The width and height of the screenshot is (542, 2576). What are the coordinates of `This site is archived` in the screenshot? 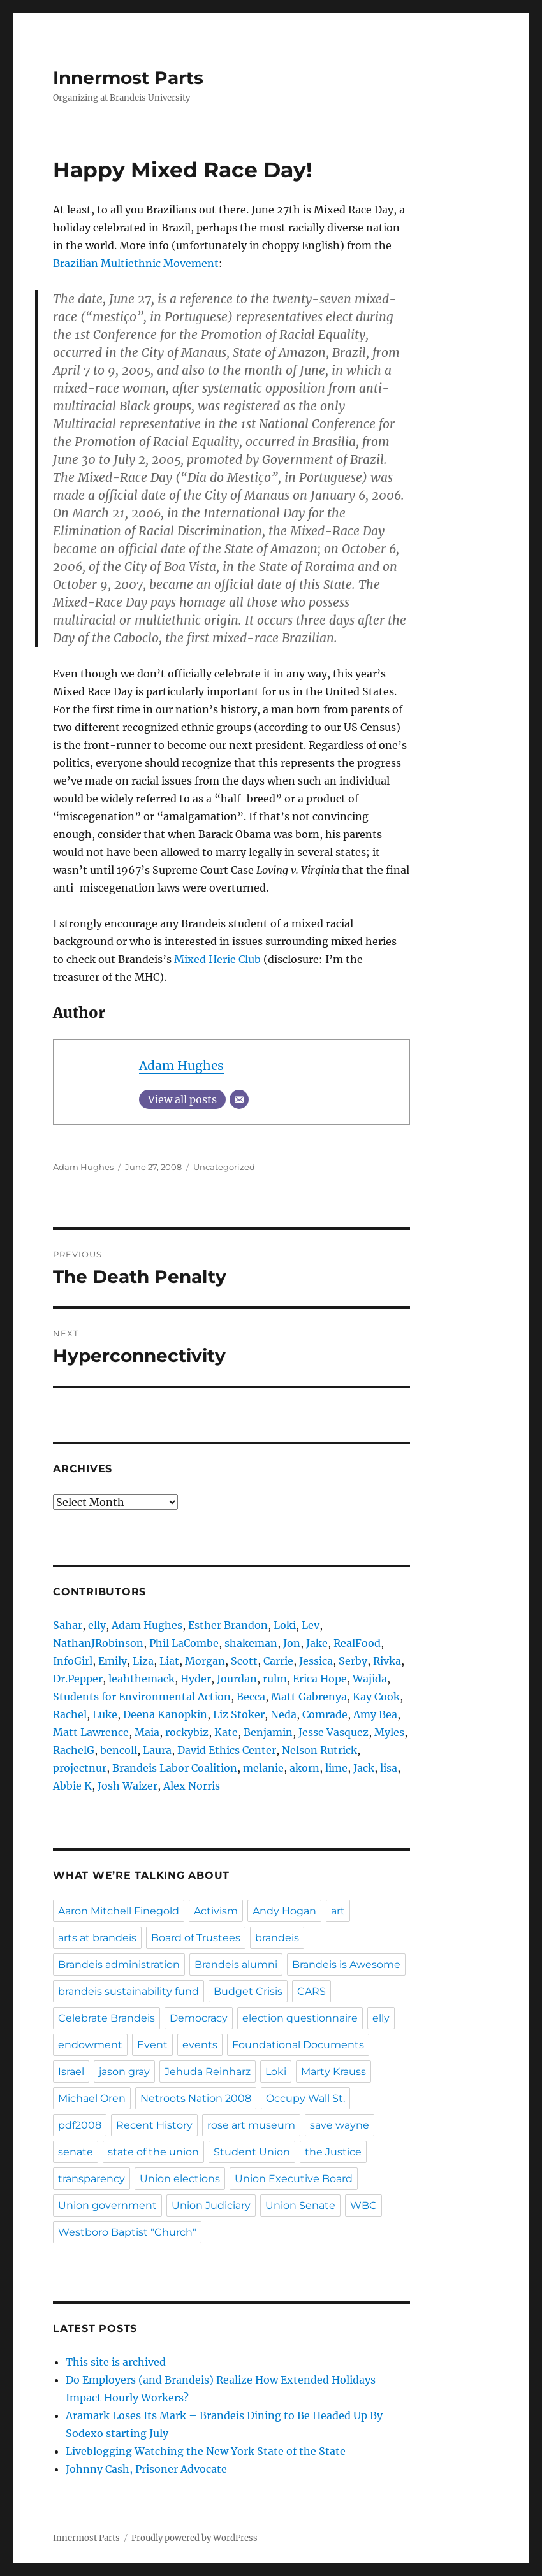 It's located at (116, 2361).